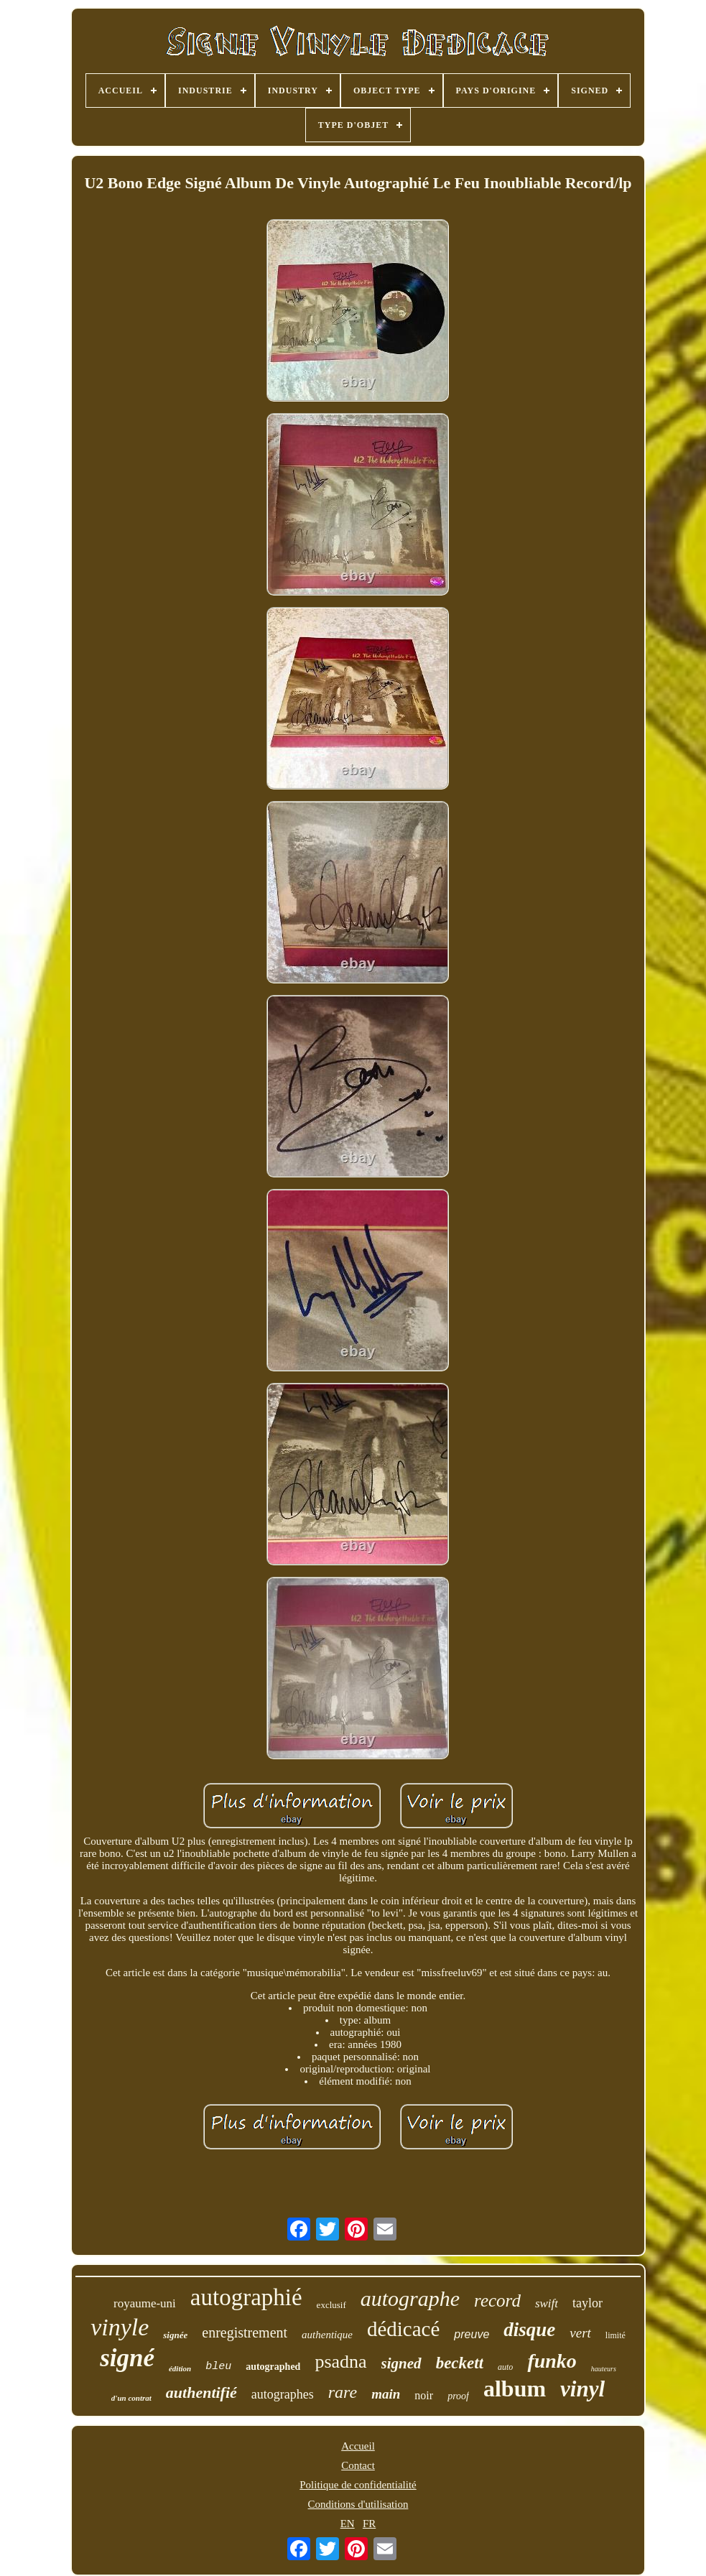  Describe the element at coordinates (471, 2334) in the screenshot. I see `preuve` at that location.